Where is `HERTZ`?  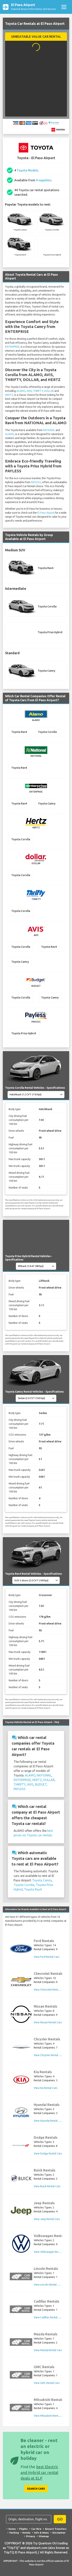
HERTZ is located at coordinates (9, 394).